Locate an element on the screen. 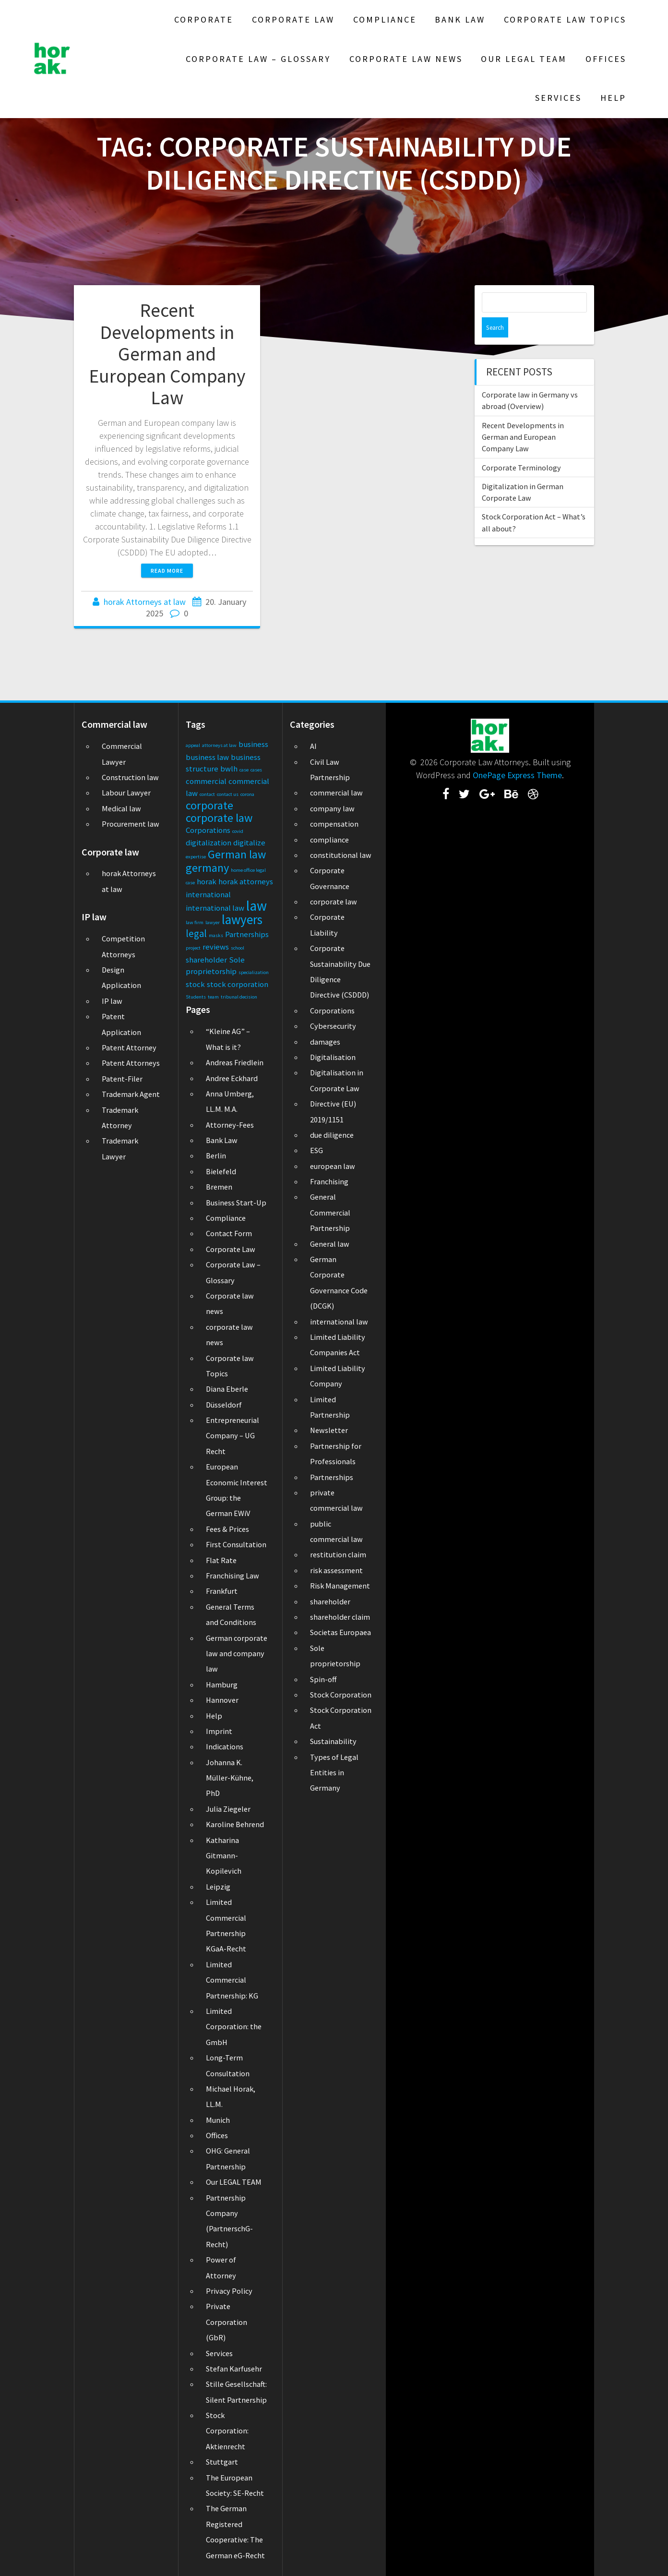 This screenshot has height=2576, width=668. international [international (2 items)] is located at coordinates (208, 894).